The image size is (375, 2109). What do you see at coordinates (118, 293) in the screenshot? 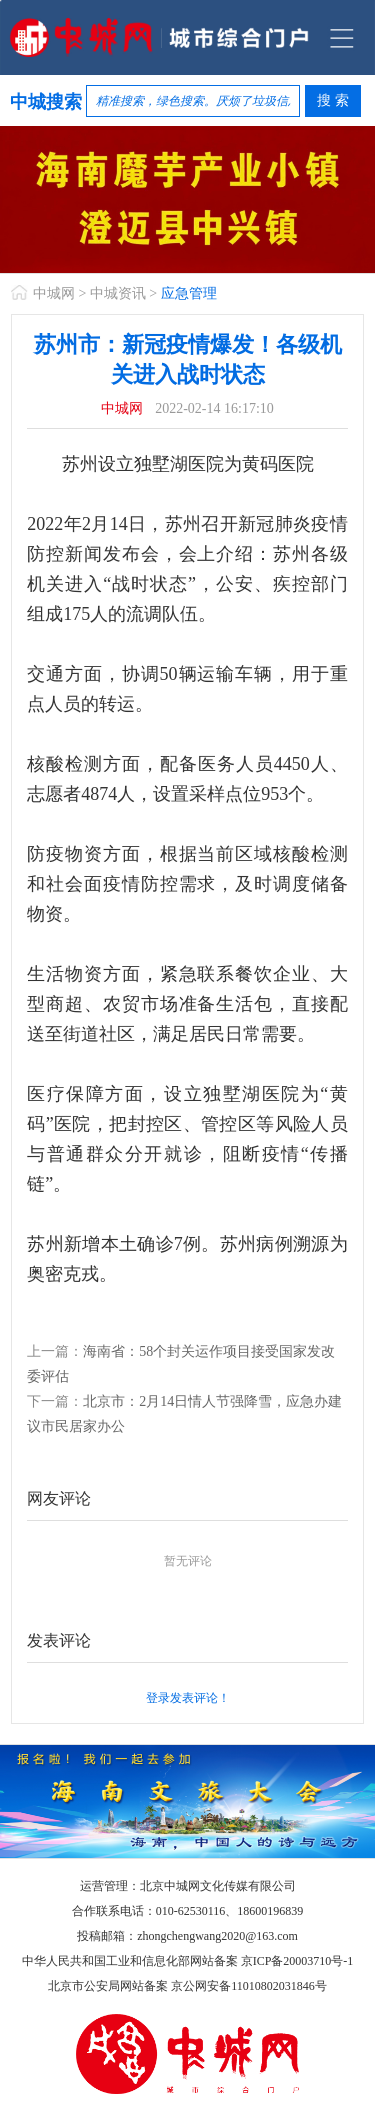
I see `中城资讯` at bounding box center [118, 293].